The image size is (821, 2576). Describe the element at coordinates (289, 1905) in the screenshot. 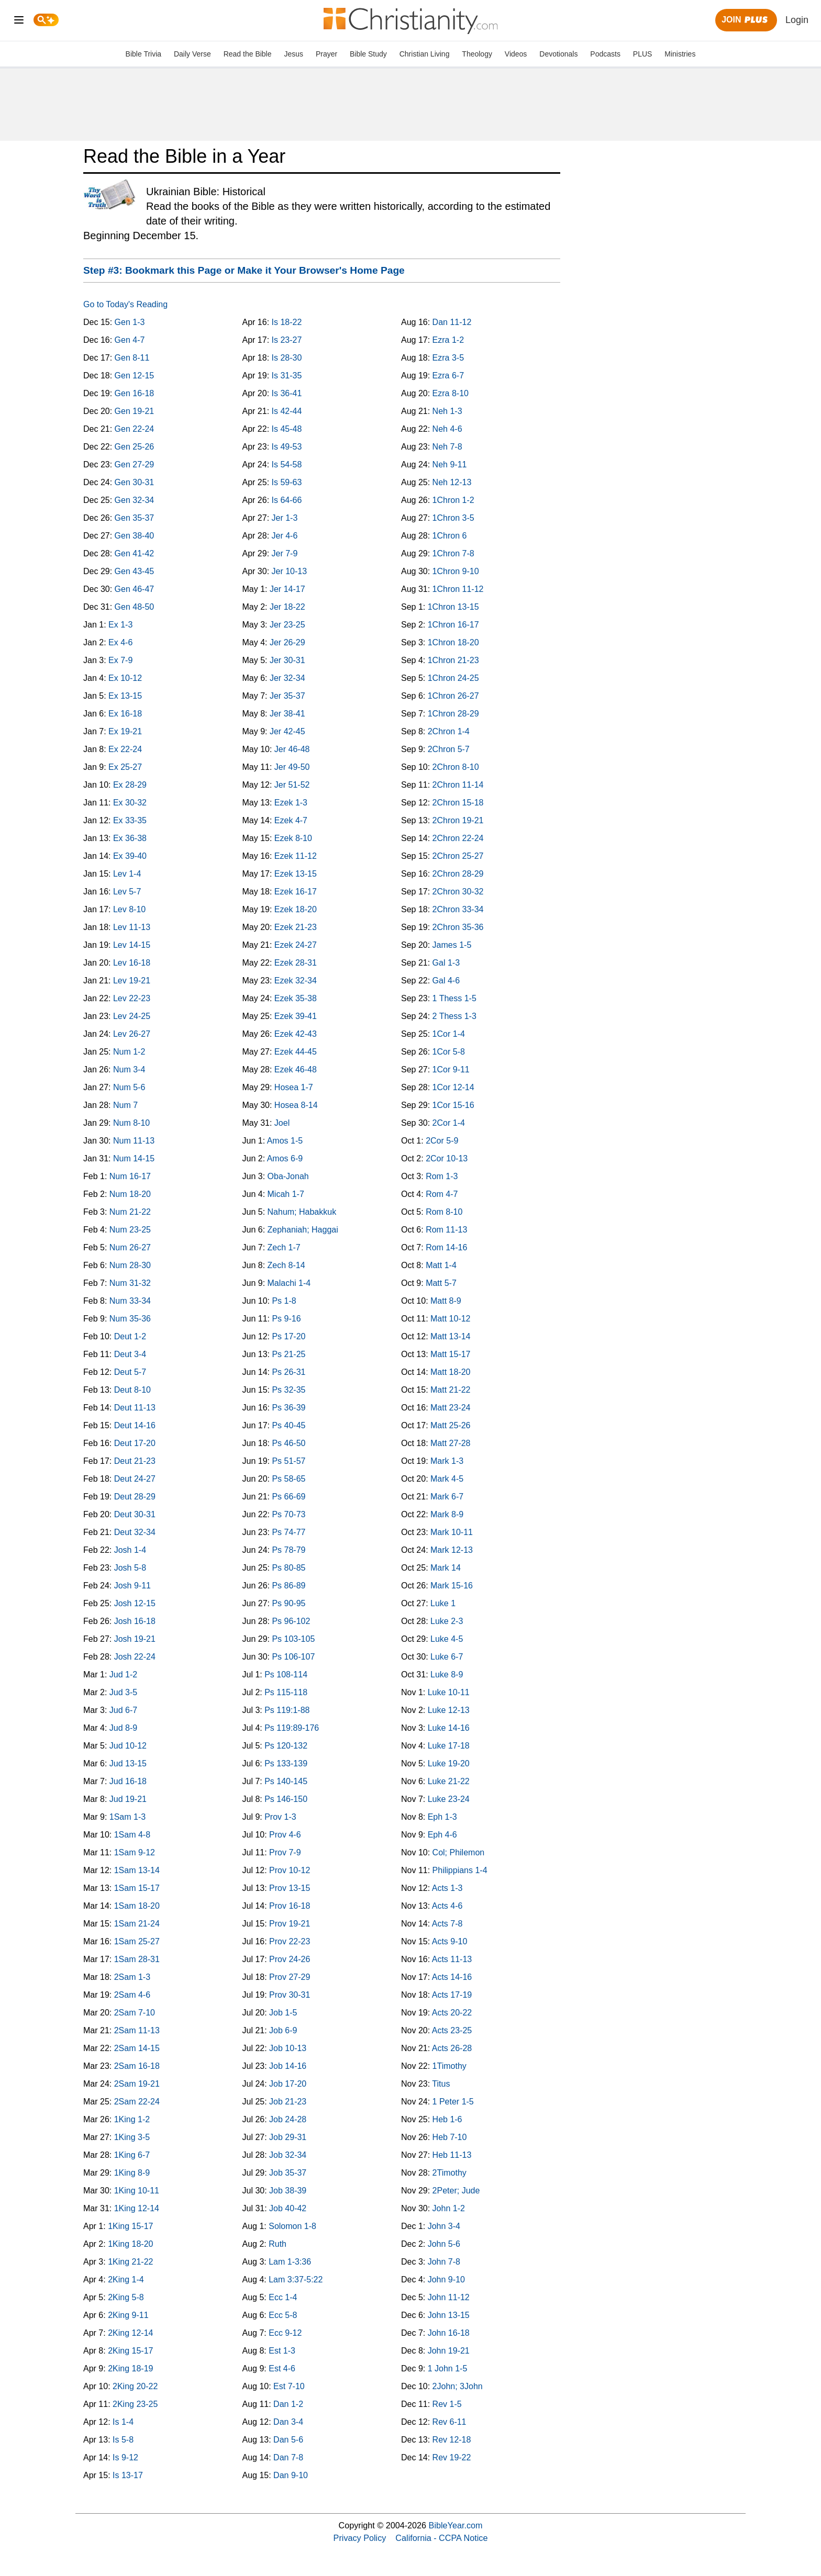

I see `Prov 16-18` at that location.